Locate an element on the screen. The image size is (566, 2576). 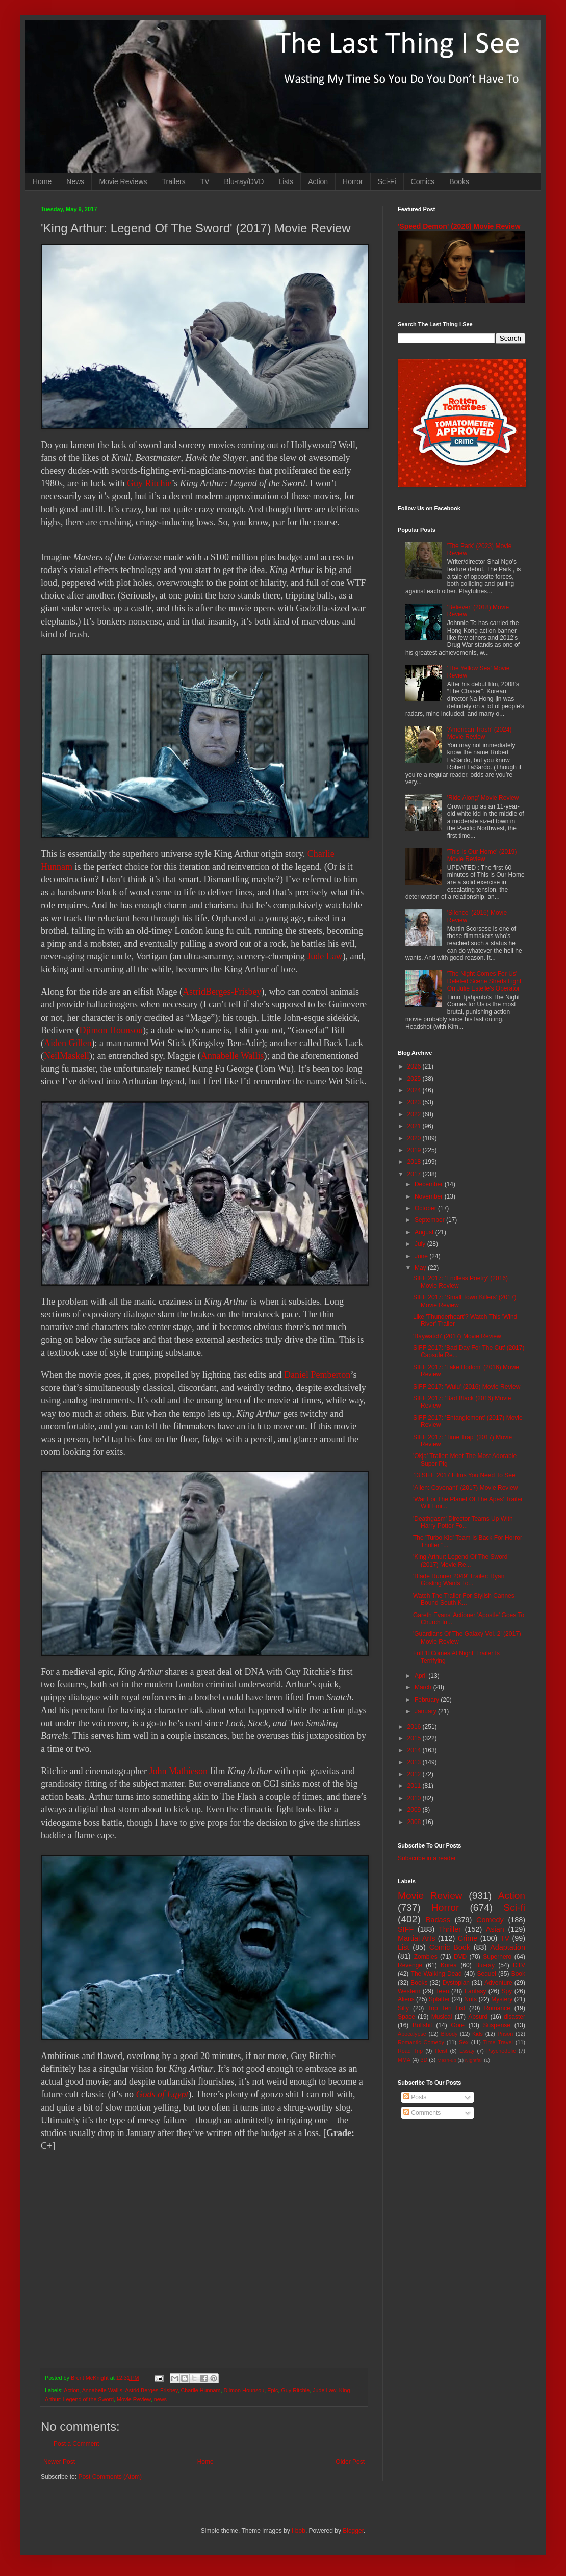
2018 is located at coordinates (415, 1161).